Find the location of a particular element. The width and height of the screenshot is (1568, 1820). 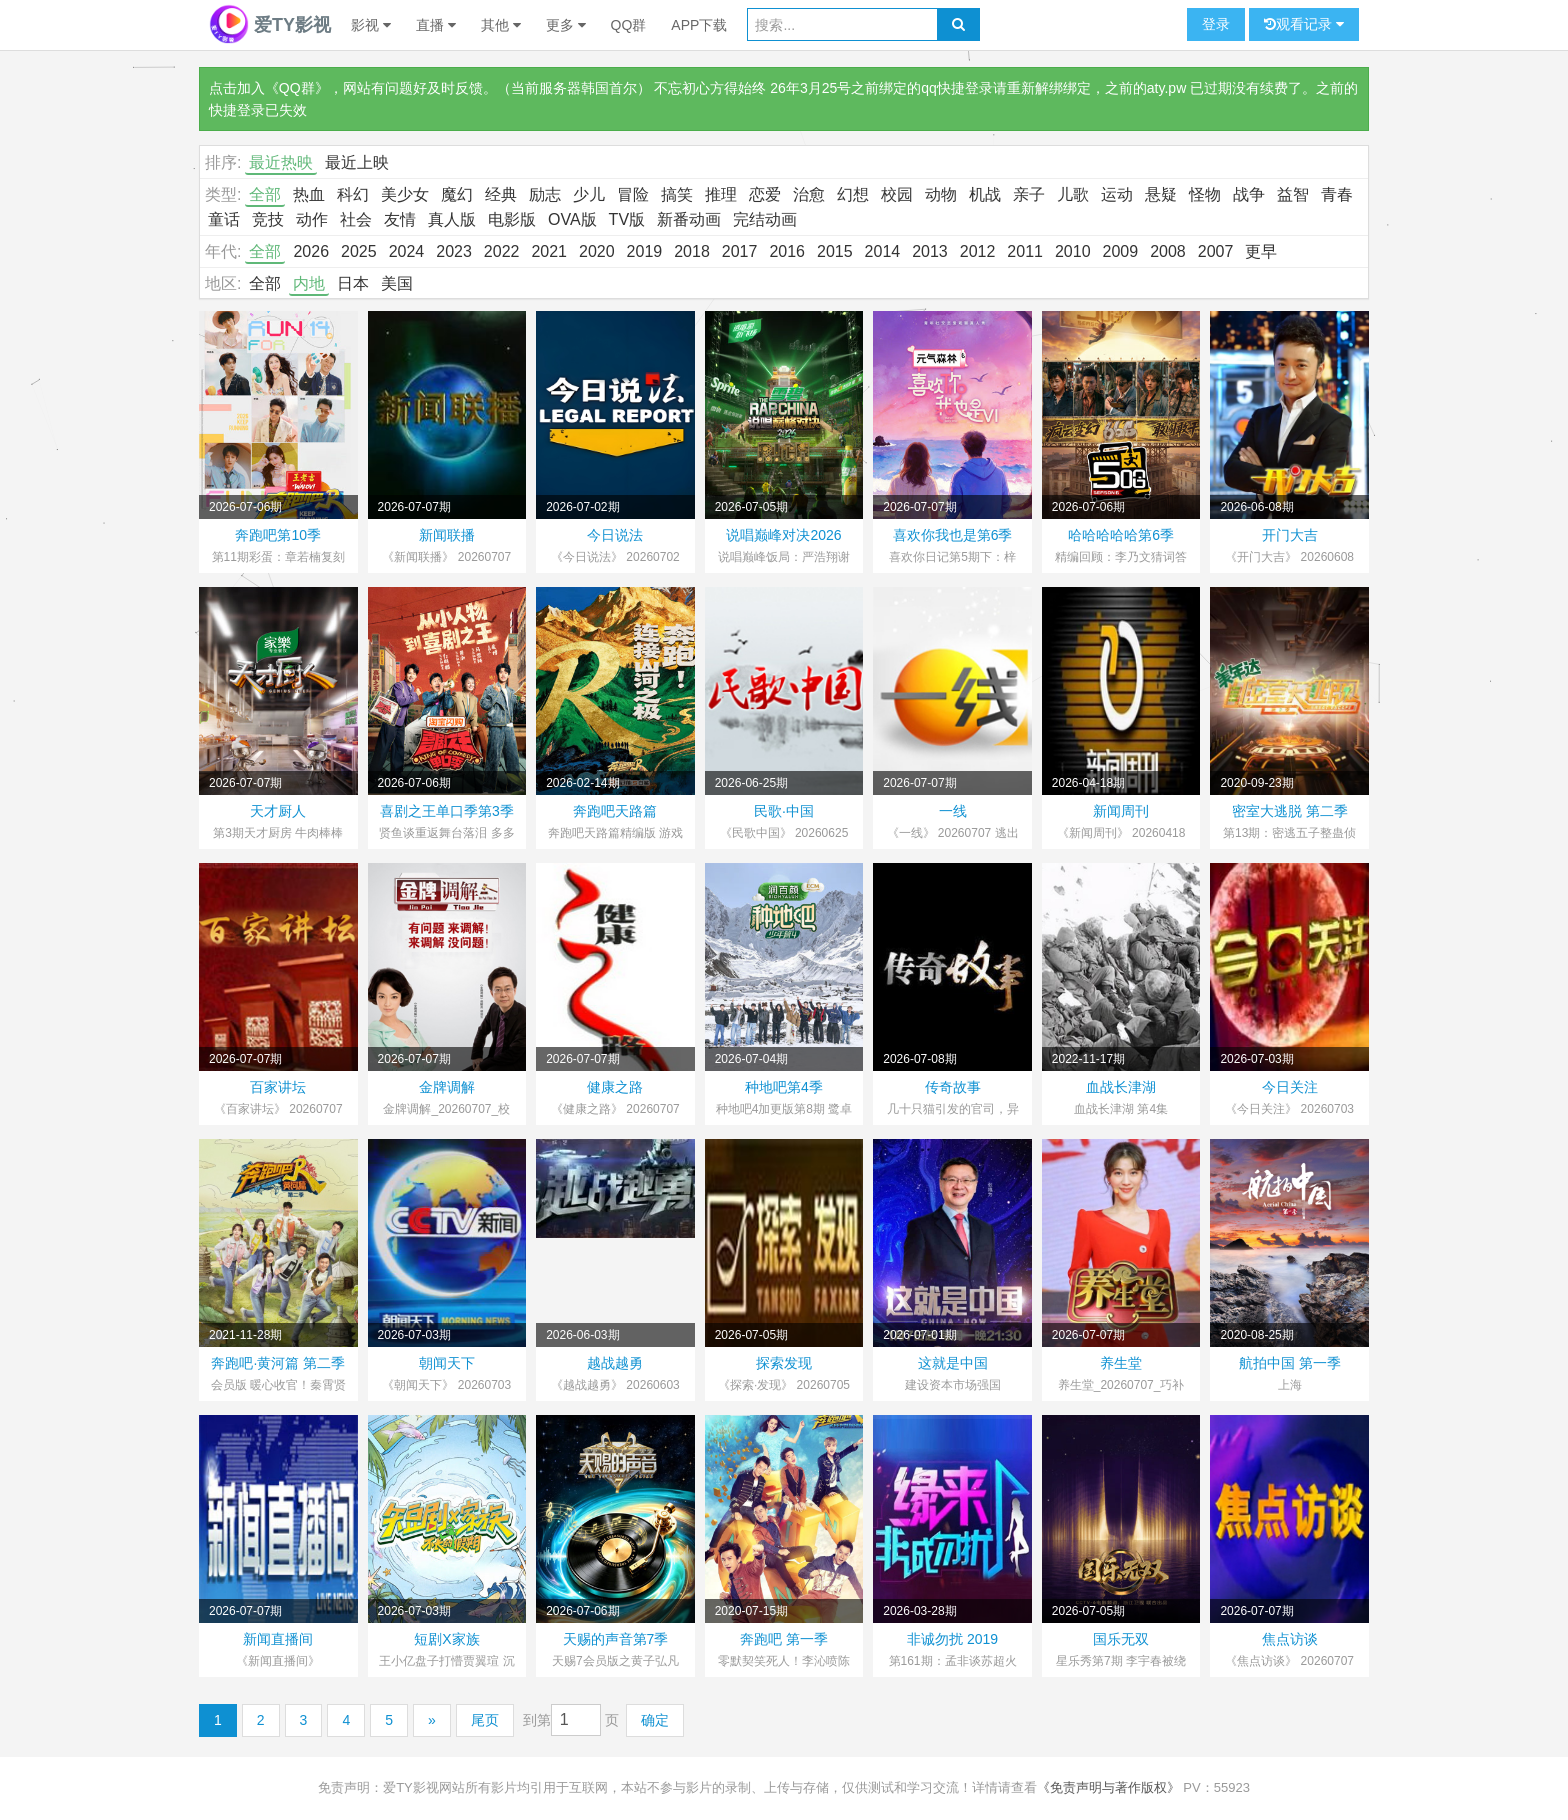

科幻 is located at coordinates (353, 194).